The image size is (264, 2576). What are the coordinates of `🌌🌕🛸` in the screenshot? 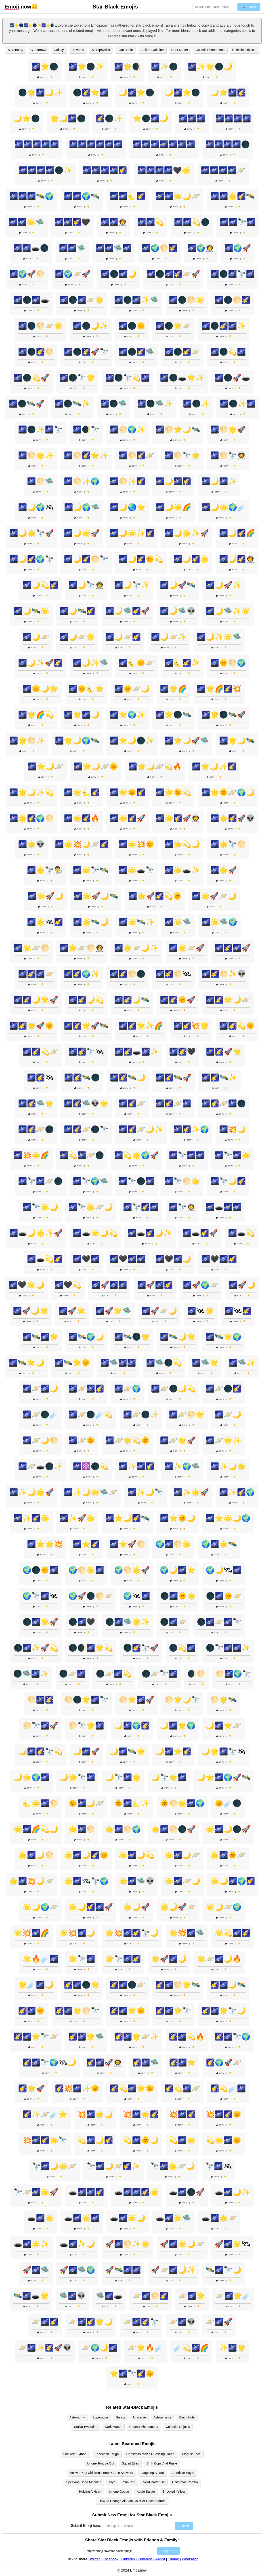 It's located at (40, 481).